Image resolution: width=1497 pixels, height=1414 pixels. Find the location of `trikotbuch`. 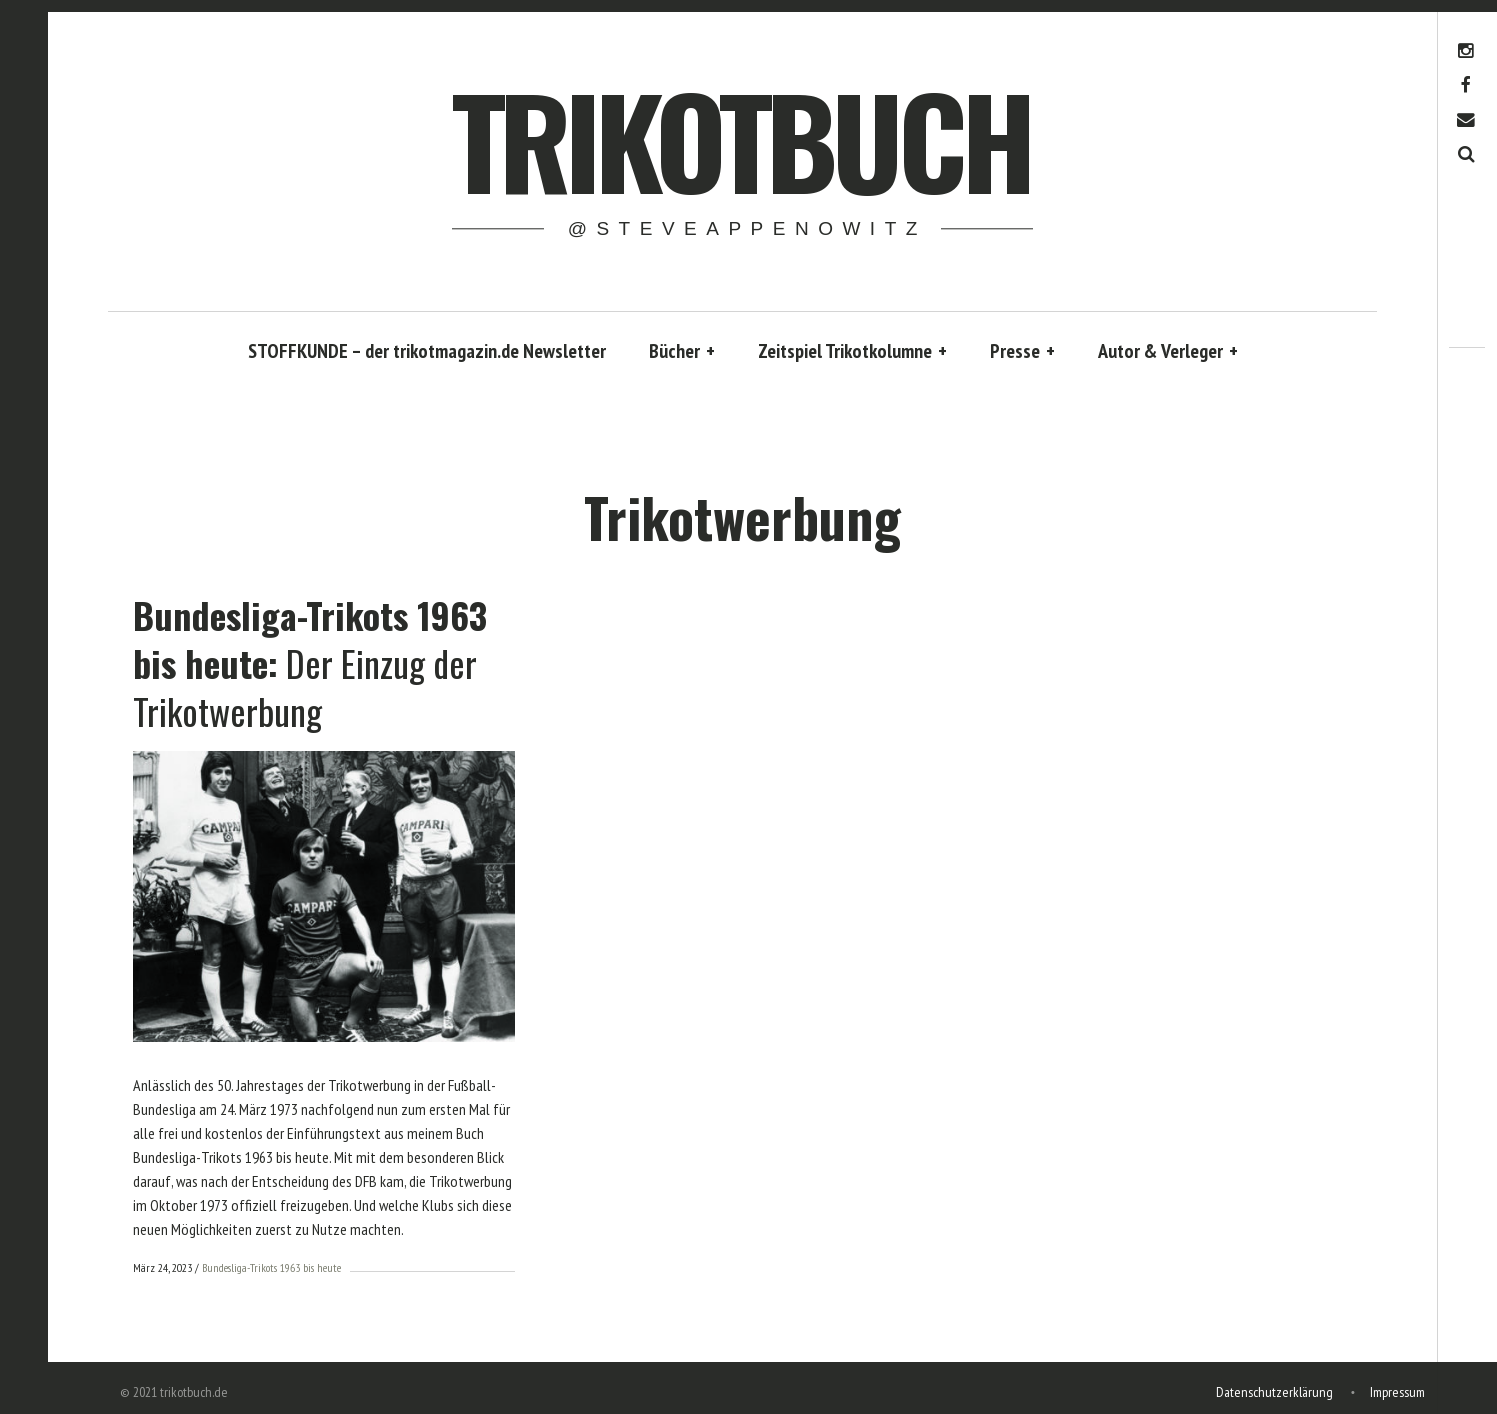

trikotbuch is located at coordinates (741, 138).